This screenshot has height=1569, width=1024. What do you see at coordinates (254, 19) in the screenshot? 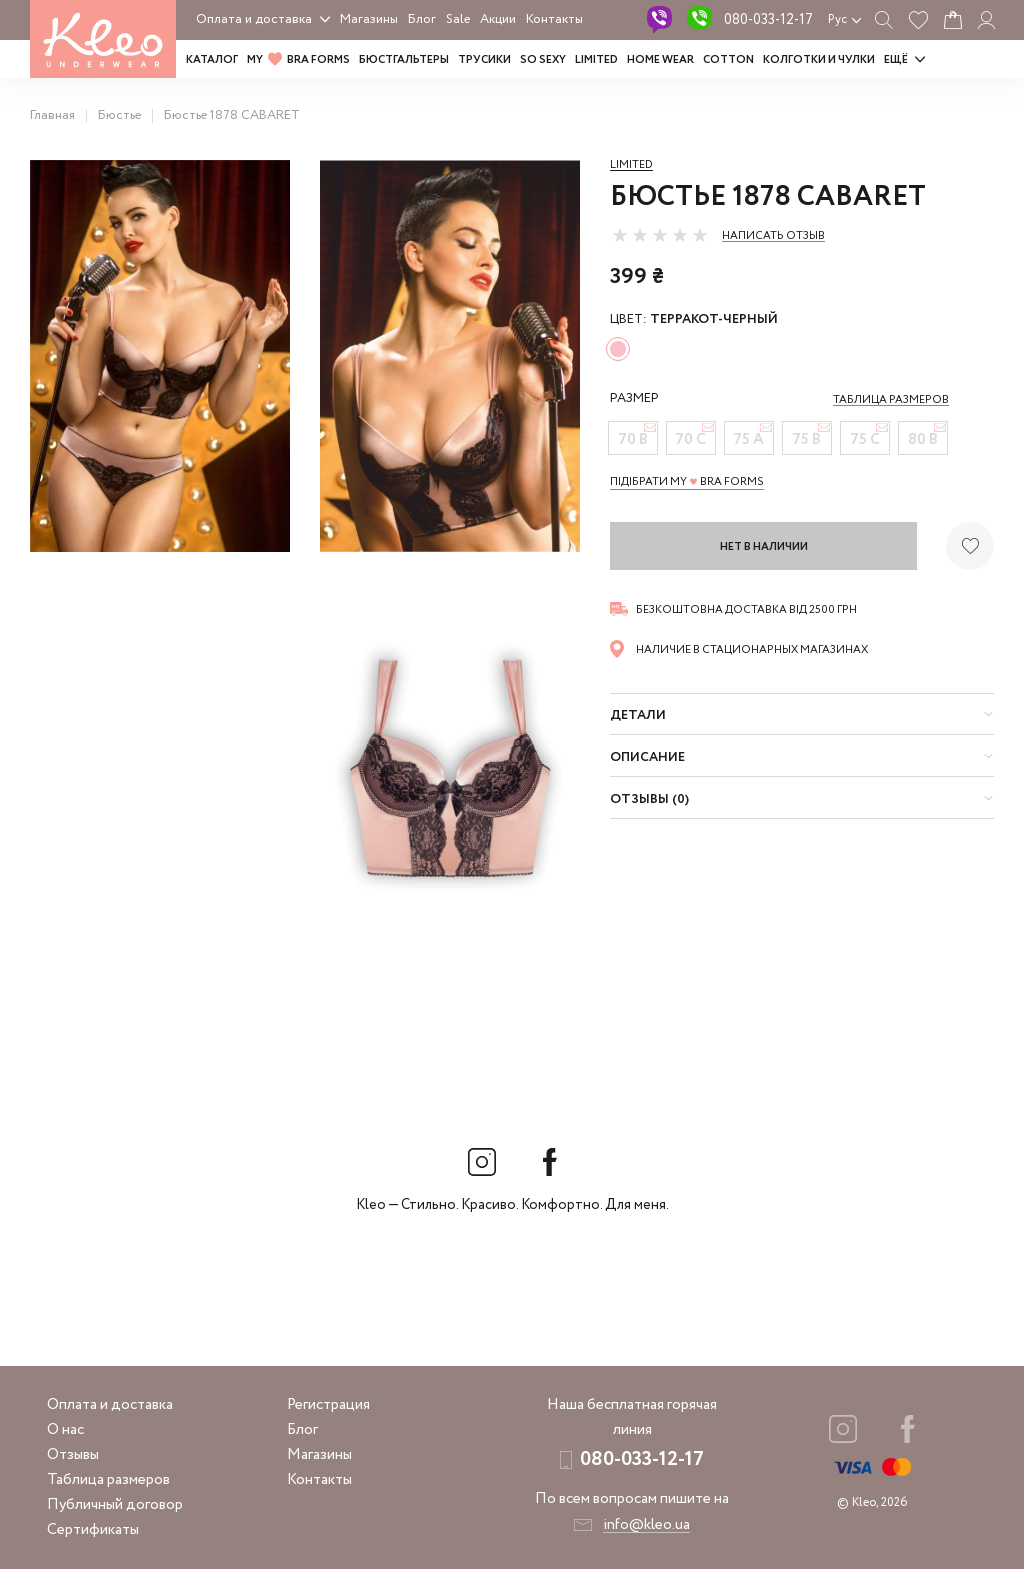
I see `Оплата и доставка` at bounding box center [254, 19].